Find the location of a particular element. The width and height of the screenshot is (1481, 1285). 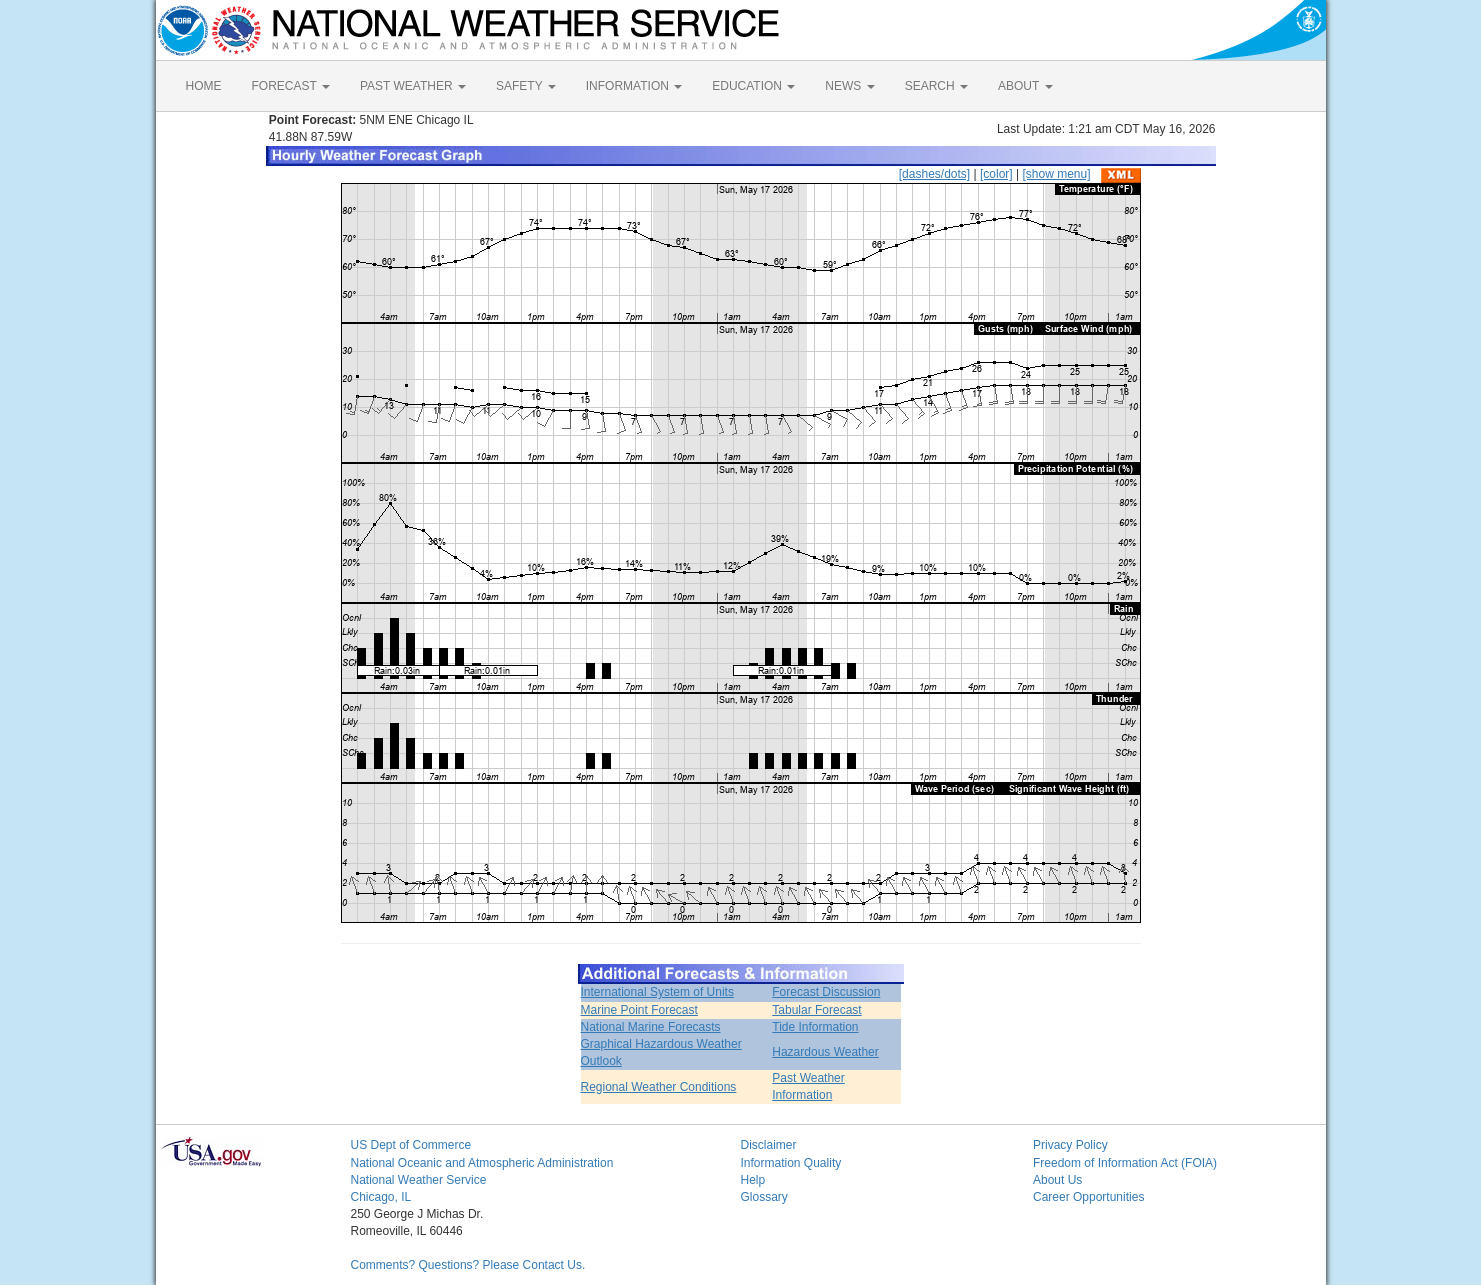

International System of Units is located at coordinates (657, 992).